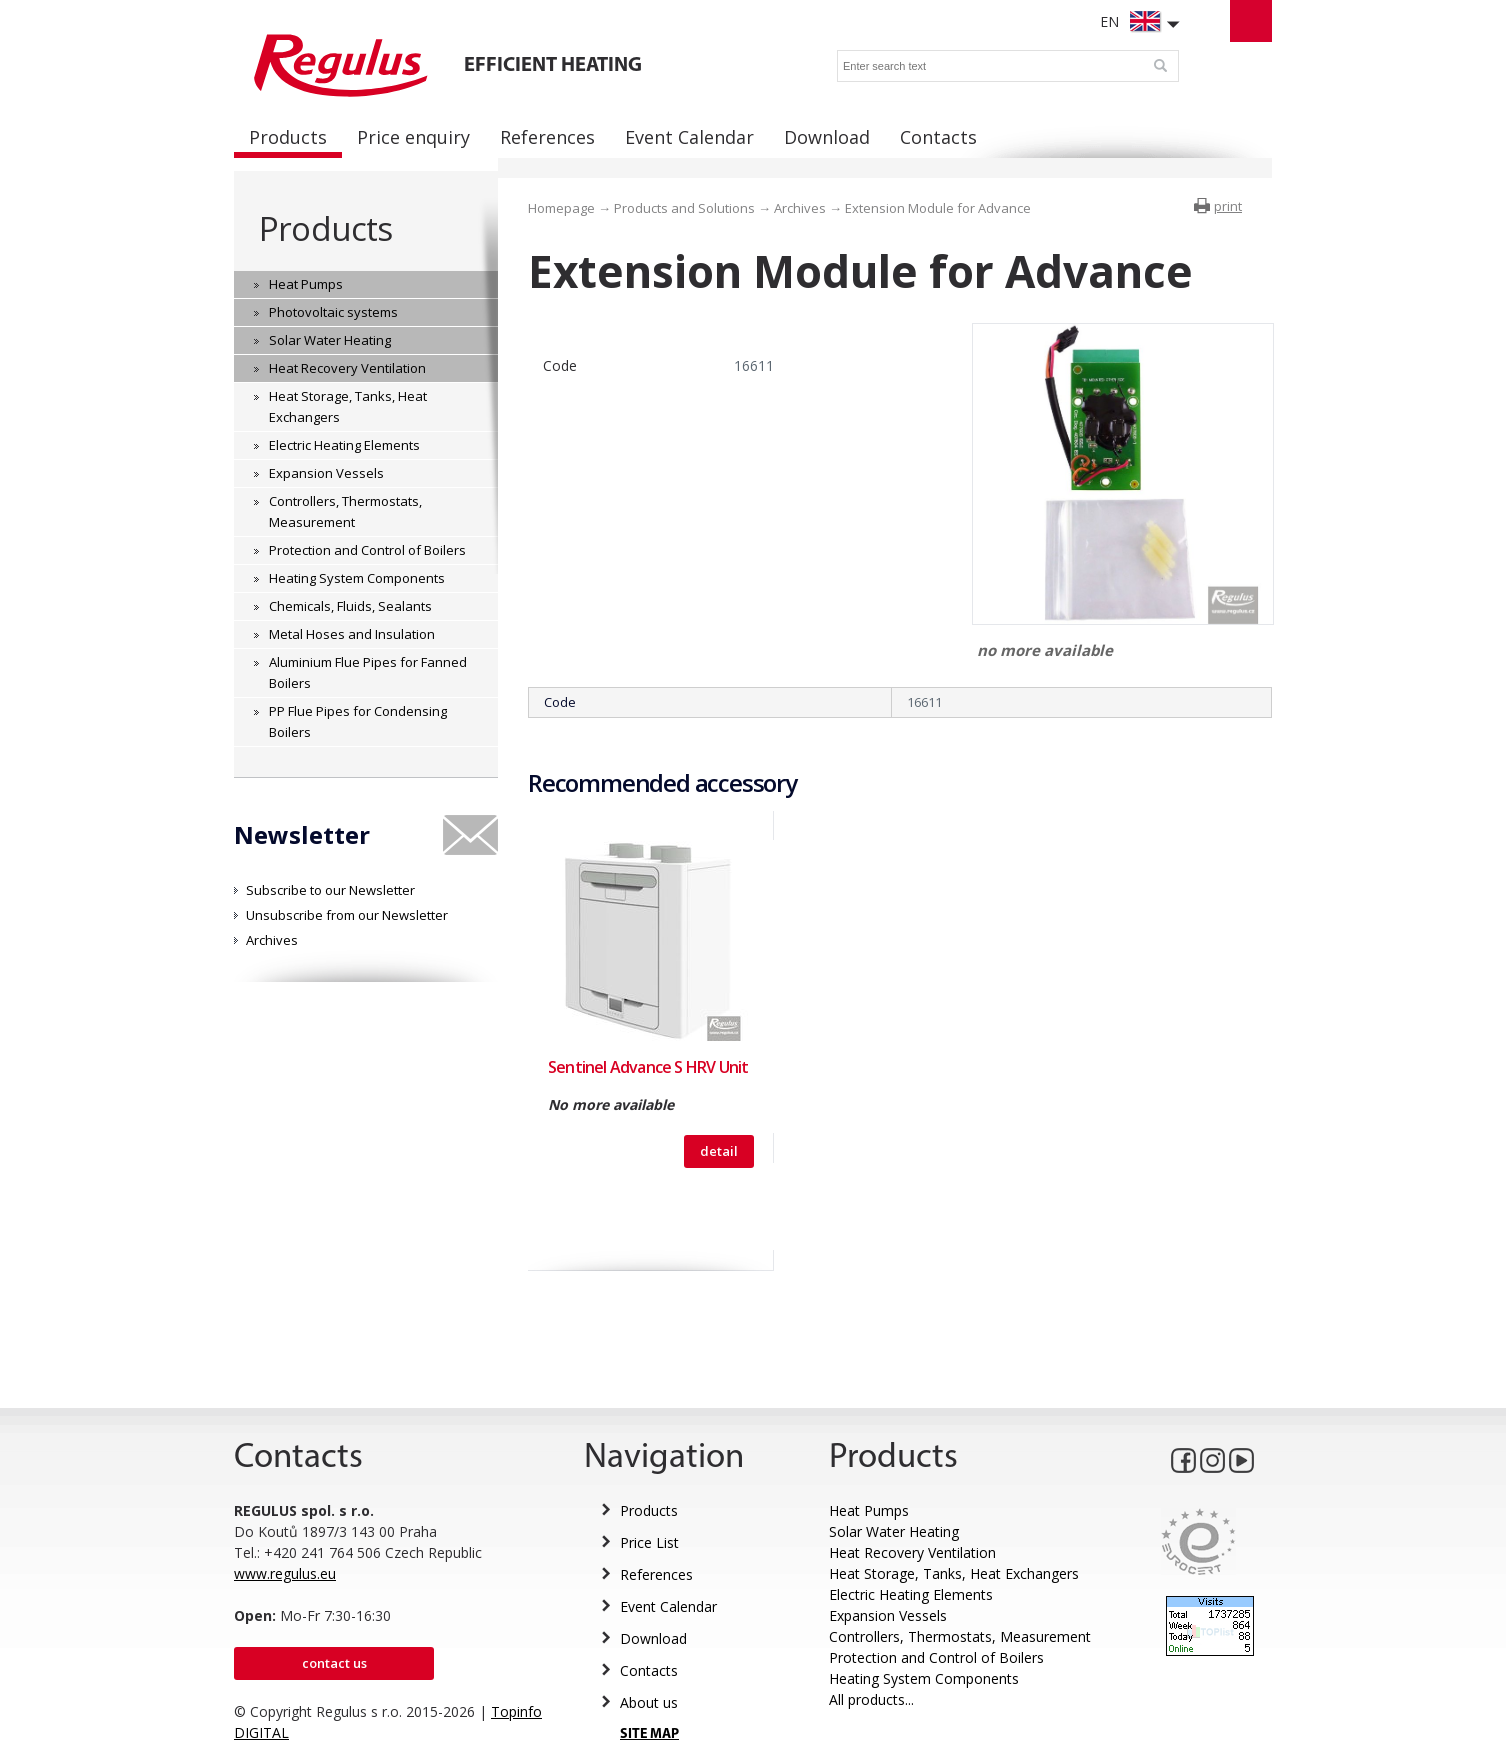 Image resolution: width=1506 pixels, height=1752 pixels. Describe the element at coordinates (649, 1670) in the screenshot. I see `Contacts` at that location.